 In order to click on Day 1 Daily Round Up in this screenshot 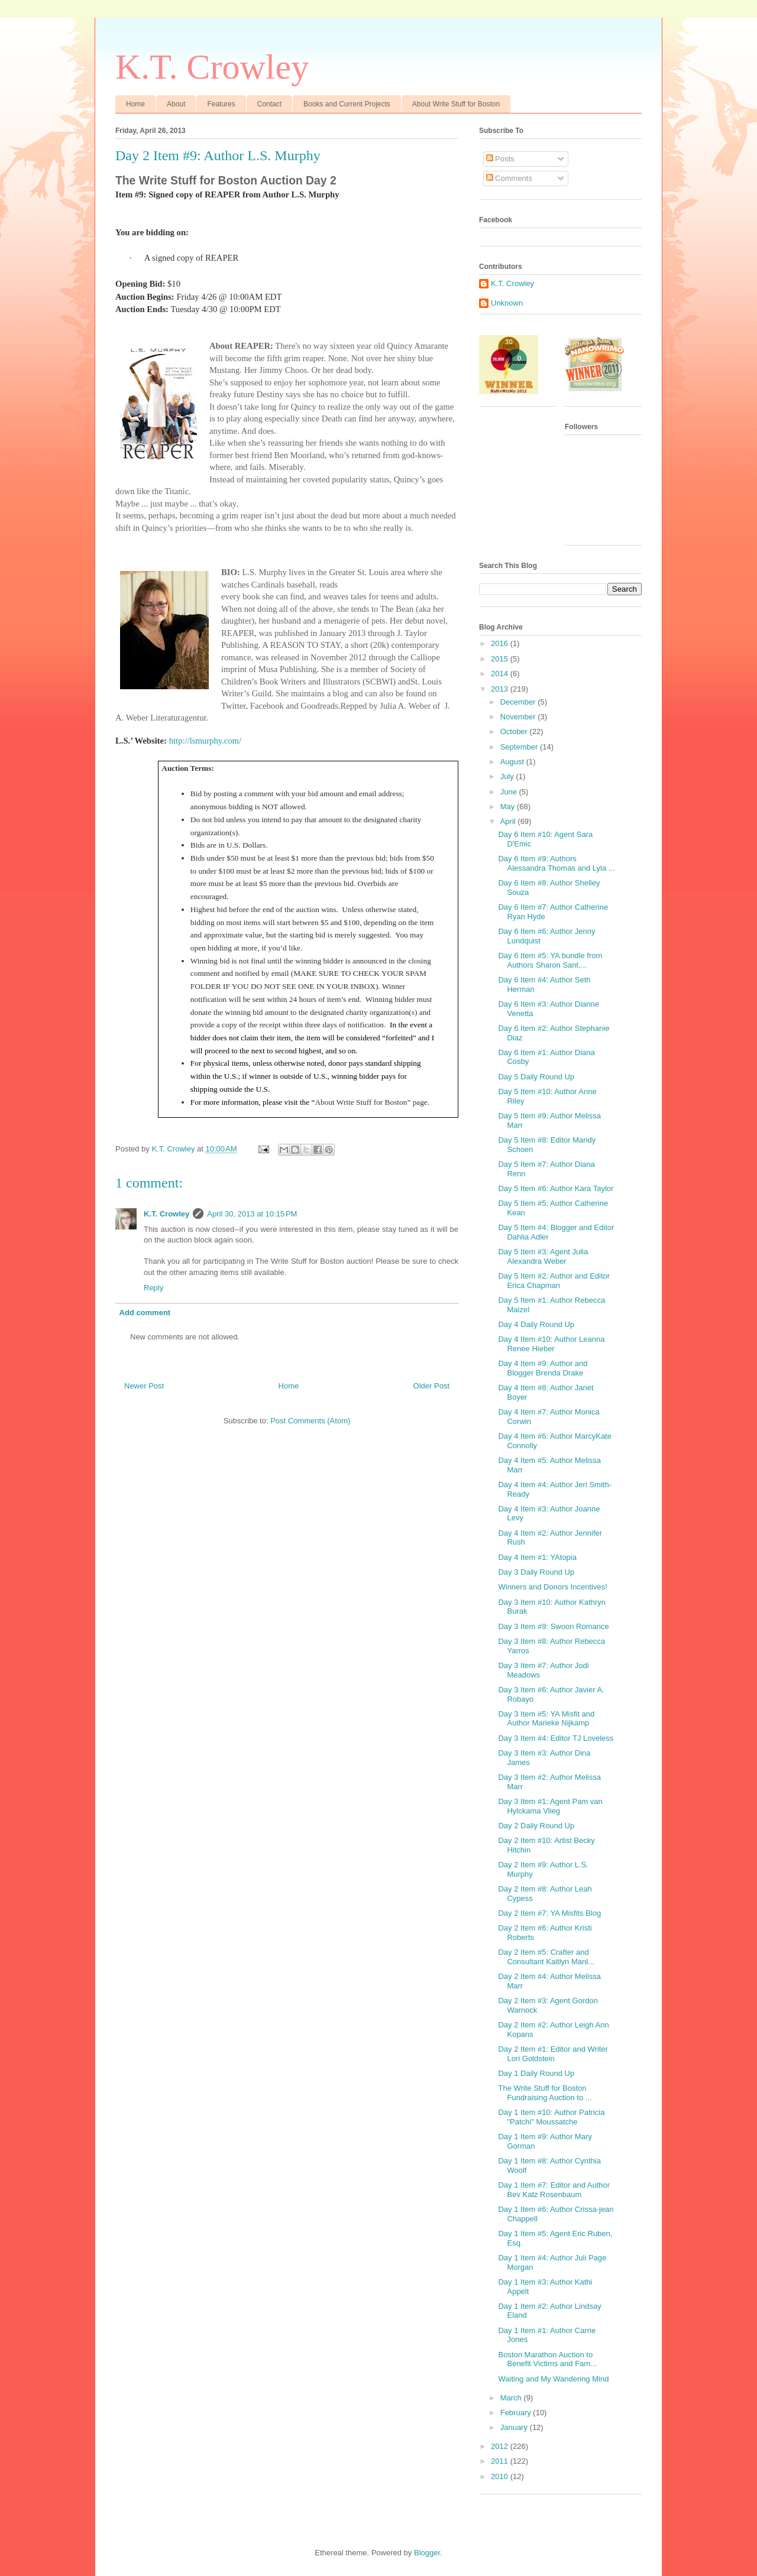, I will do `click(536, 2073)`.